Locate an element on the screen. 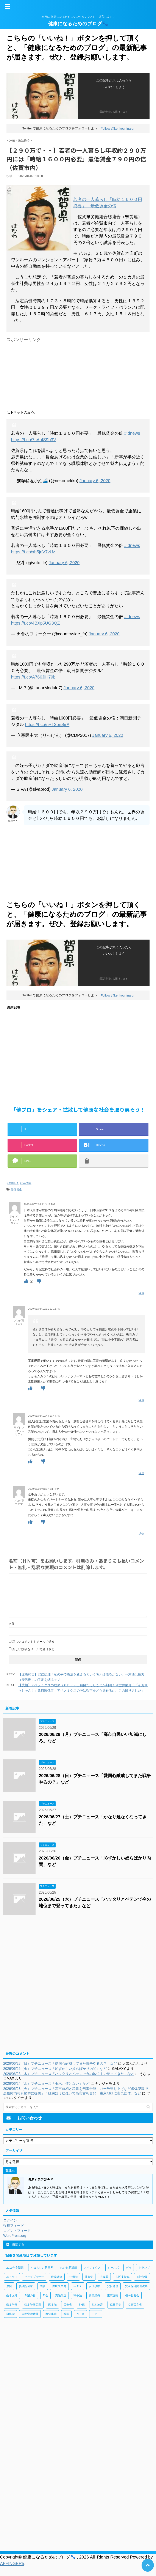 Image resolution: width=156 pixels, height=2576 pixels. ネトウヨ [ネトウヨ (115個の項目)] is located at coordinates (11, 2276).